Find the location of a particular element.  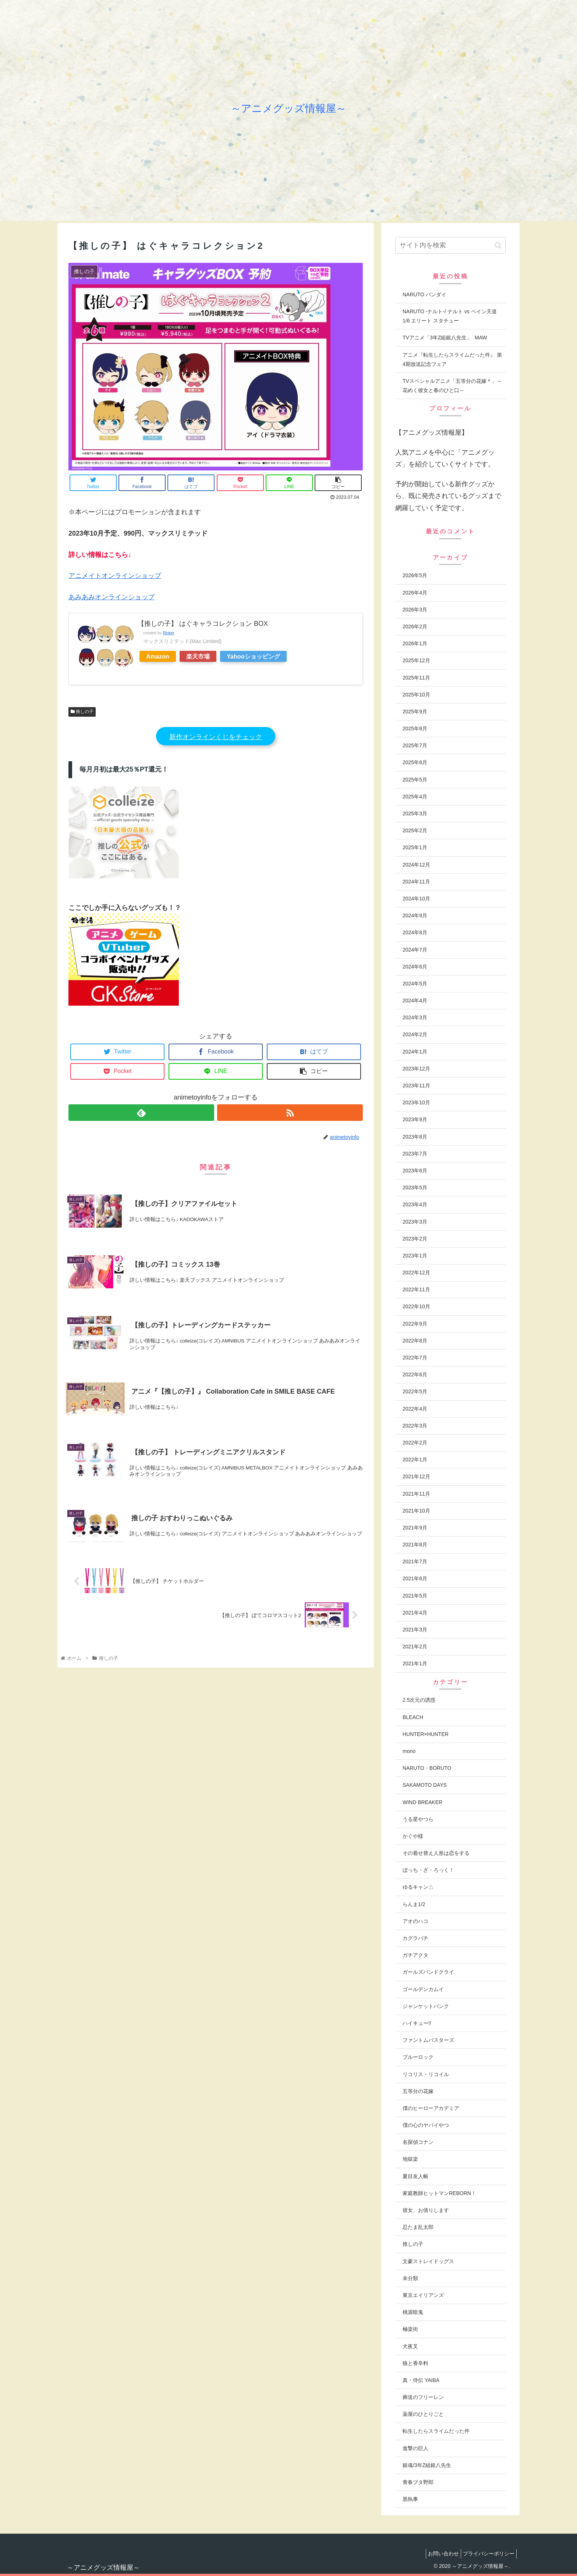

薬屋のひとりごと is located at coordinates (423, 2414).